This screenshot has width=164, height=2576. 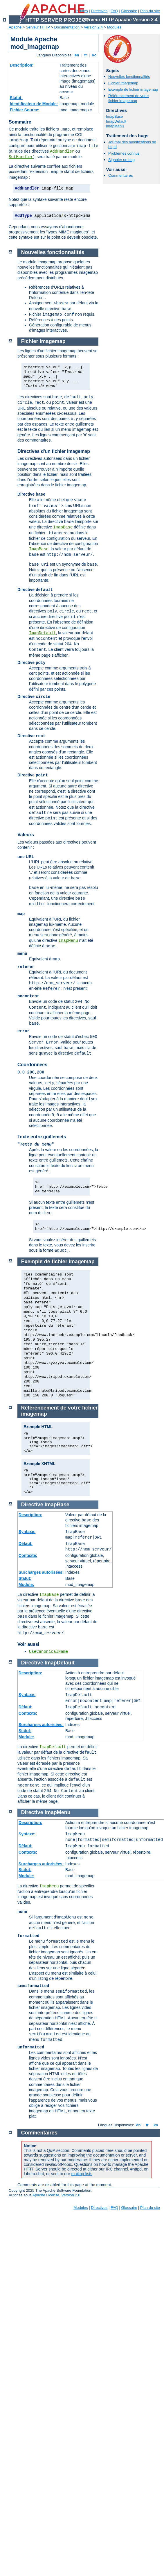 What do you see at coordinates (24, 110) in the screenshot?
I see `Fichier Source:` at bounding box center [24, 110].